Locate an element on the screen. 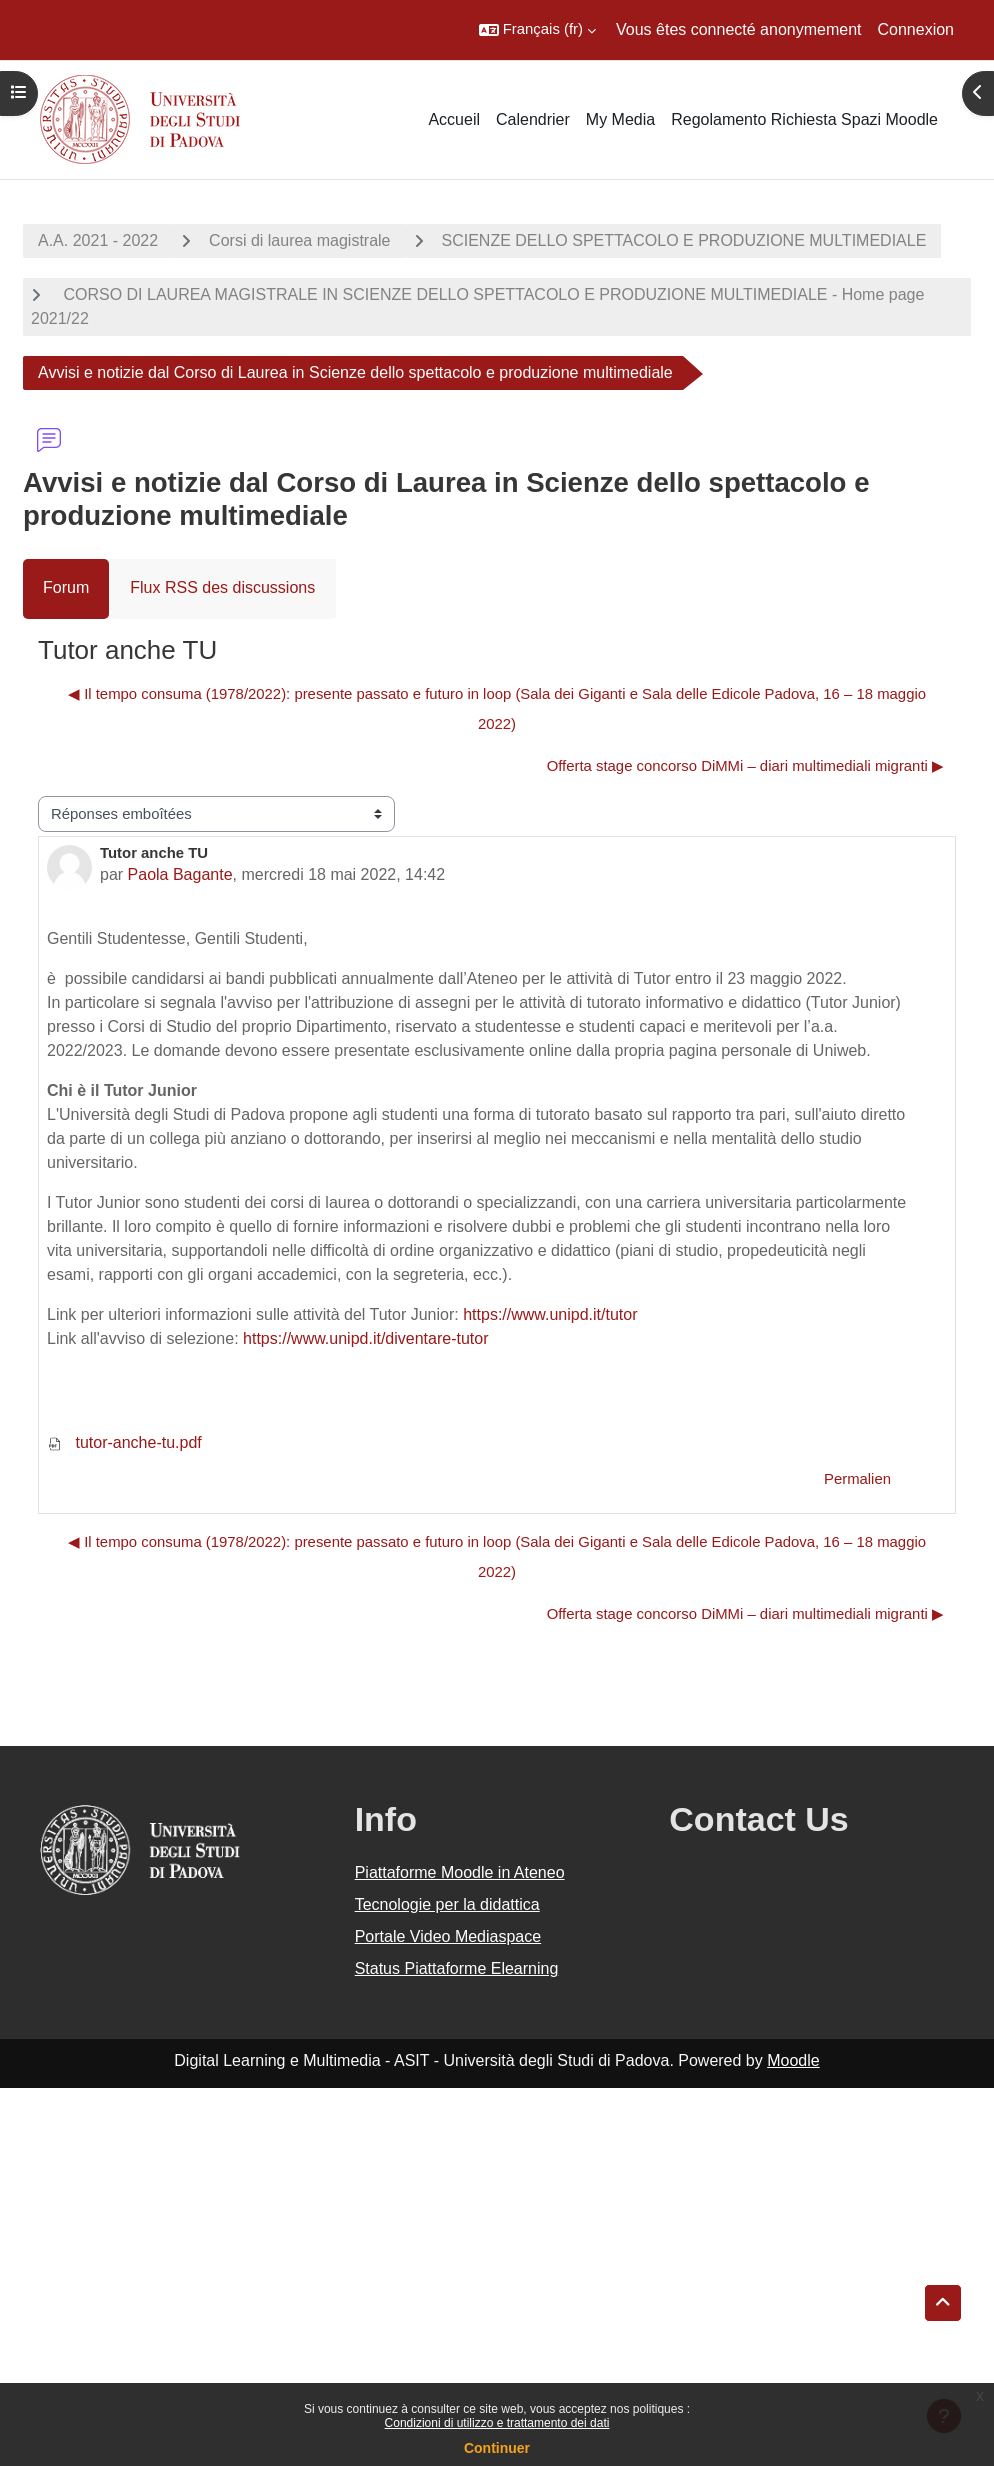 The width and height of the screenshot is (994, 2466). https://www.unipd.it/tutor is located at coordinates (550, 1314).